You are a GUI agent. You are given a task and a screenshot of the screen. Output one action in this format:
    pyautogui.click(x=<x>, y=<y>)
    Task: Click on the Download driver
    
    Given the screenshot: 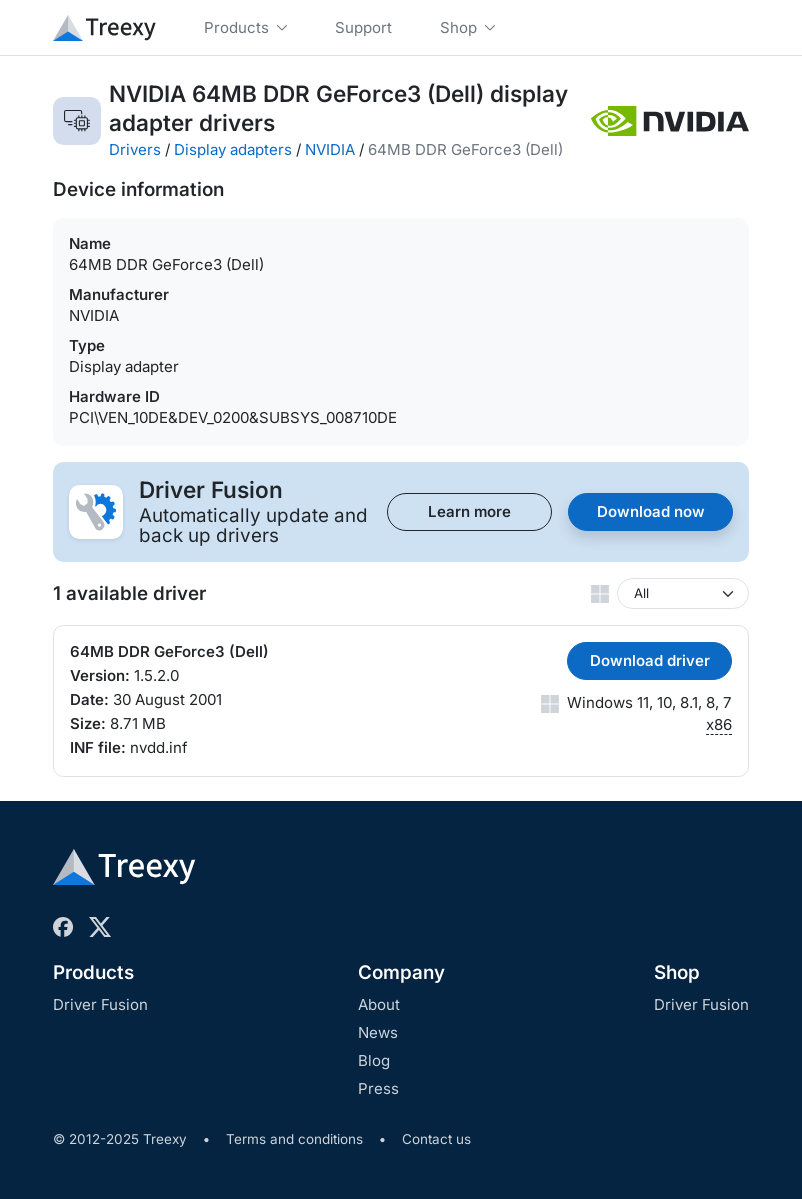 What is the action you would take?
    pyautogui.click(x=650, y=660)
    